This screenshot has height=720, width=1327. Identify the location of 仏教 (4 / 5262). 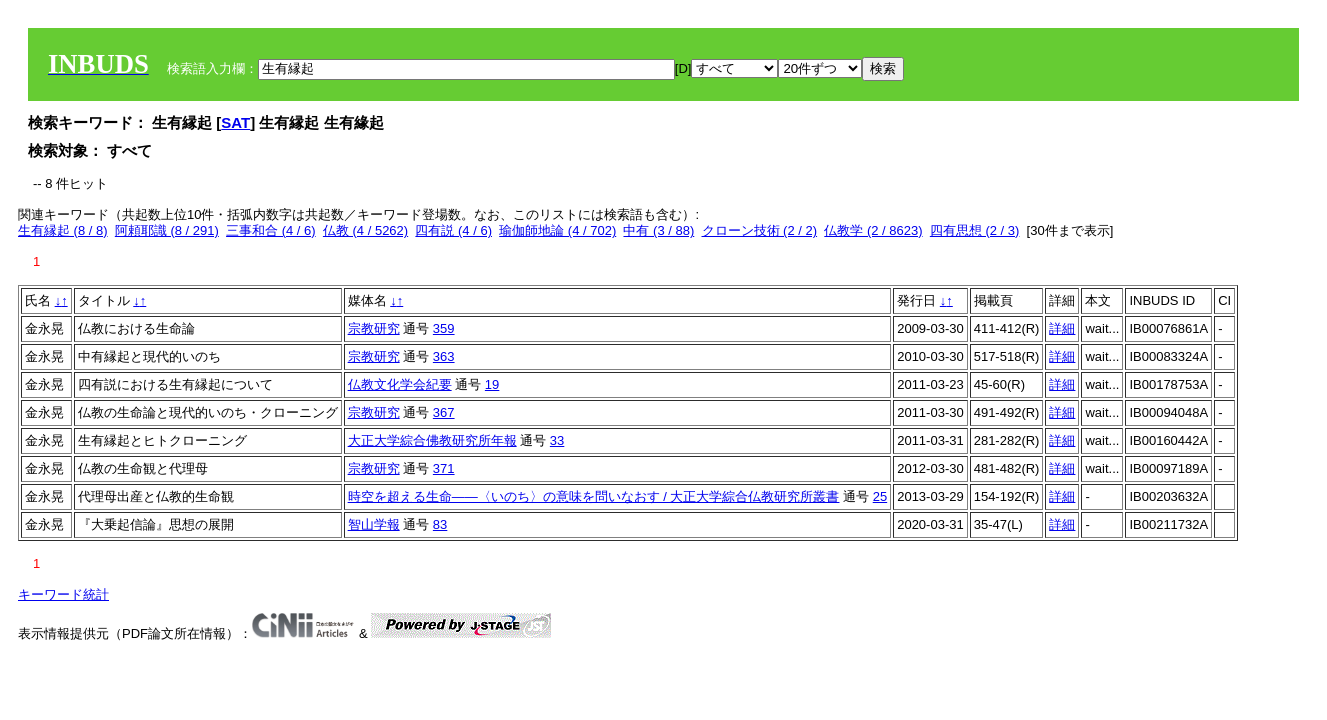
(365, 230).